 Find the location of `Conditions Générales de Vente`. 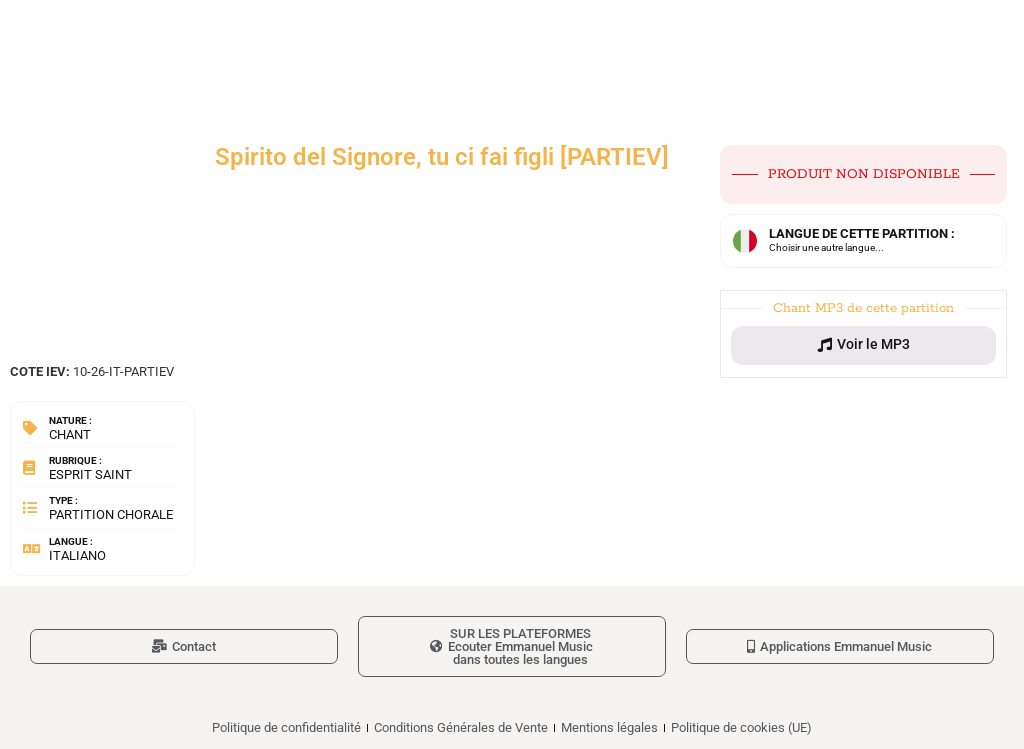

Conditions Générales de Vente is located at coordinates (461, 727).